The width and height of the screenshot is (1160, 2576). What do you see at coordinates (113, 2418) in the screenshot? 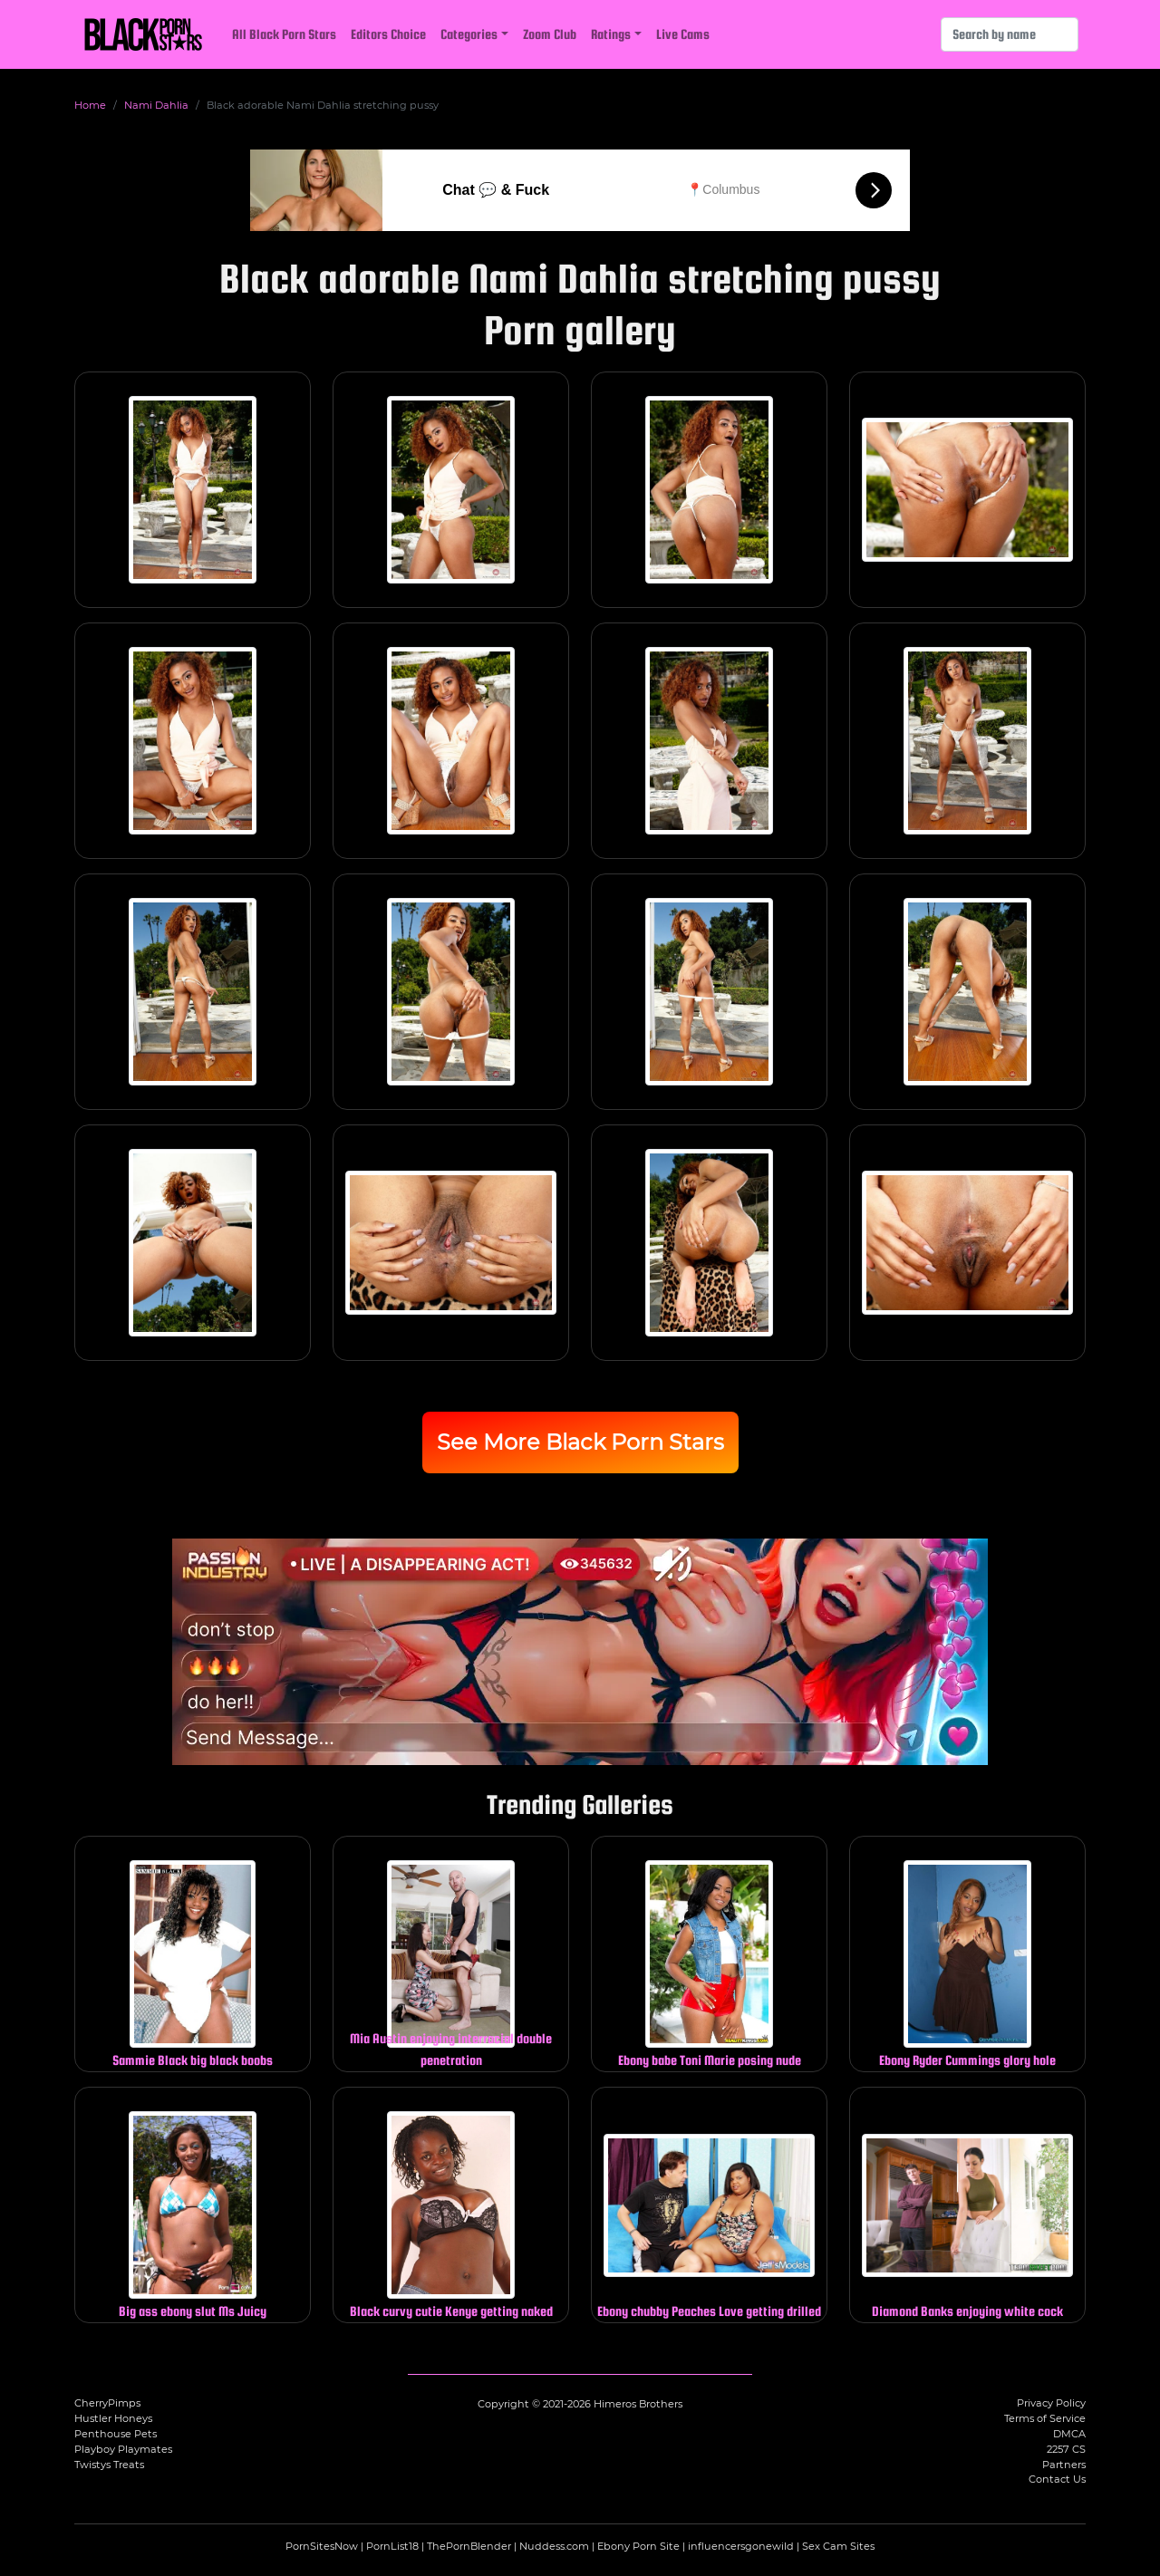
I see `Hustler Honeys` at bounding box center [113, 2418].